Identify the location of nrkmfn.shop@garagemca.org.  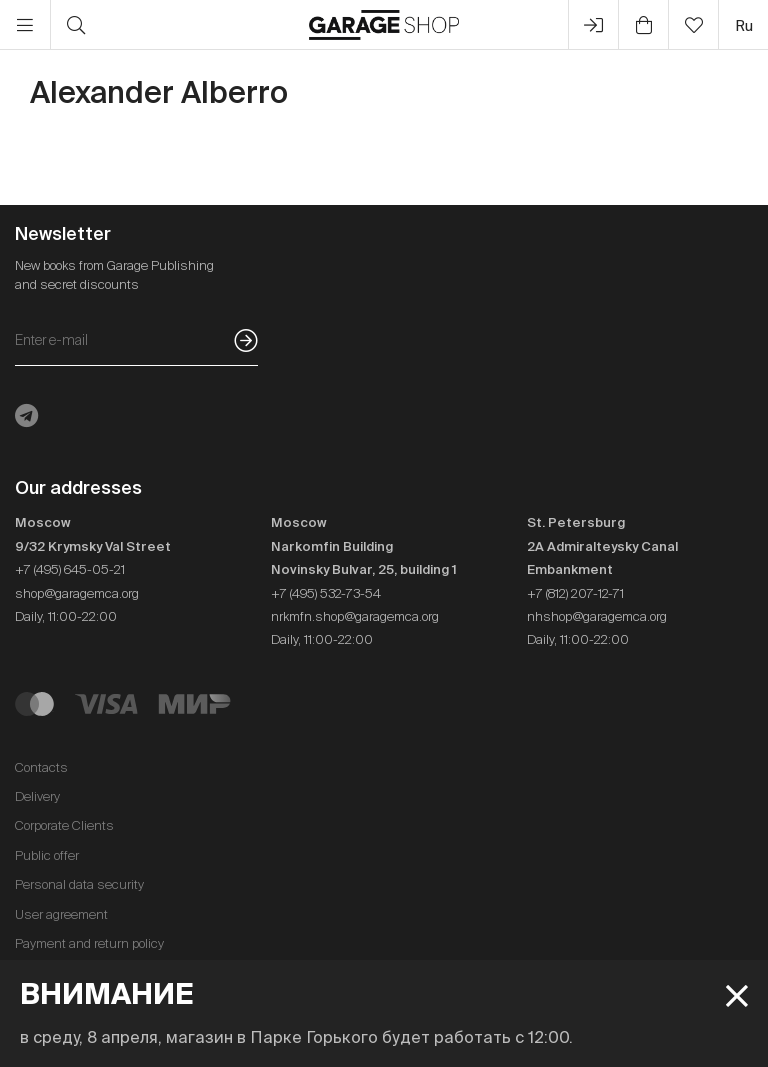
(355, 616).